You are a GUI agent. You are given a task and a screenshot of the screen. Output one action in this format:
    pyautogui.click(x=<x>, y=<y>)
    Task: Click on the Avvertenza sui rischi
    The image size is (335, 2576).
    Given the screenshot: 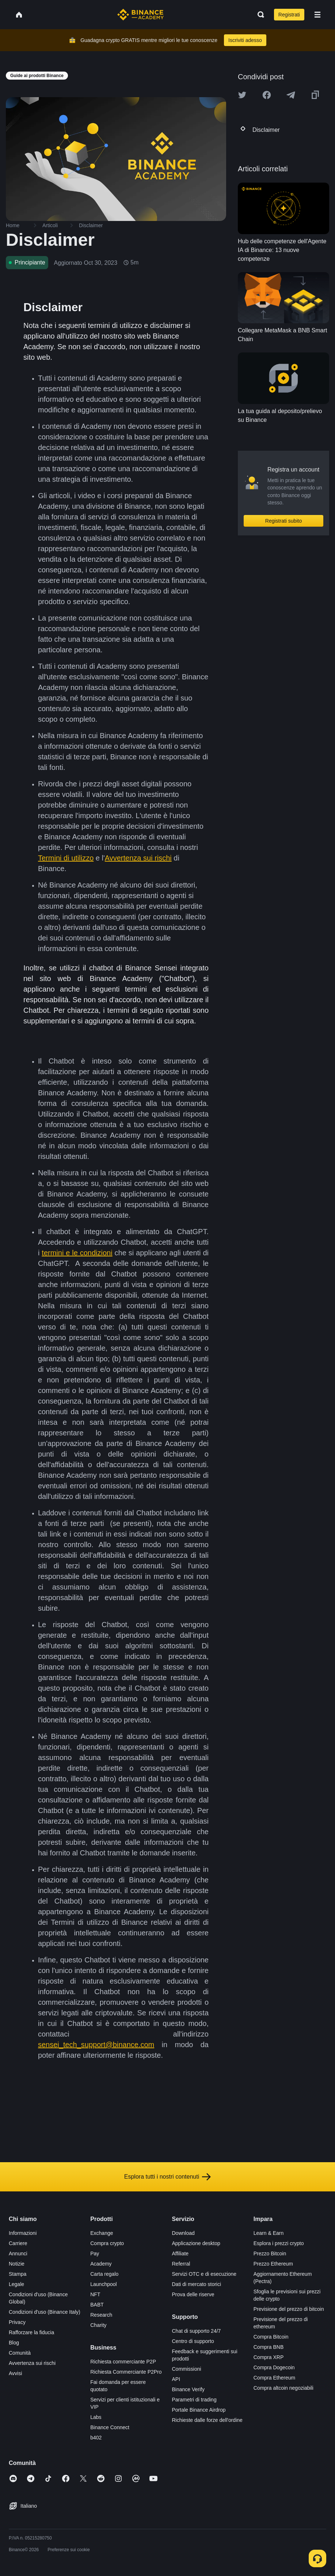 What is the action you would take?
    pyautogui.click(x=138, y=858)
    